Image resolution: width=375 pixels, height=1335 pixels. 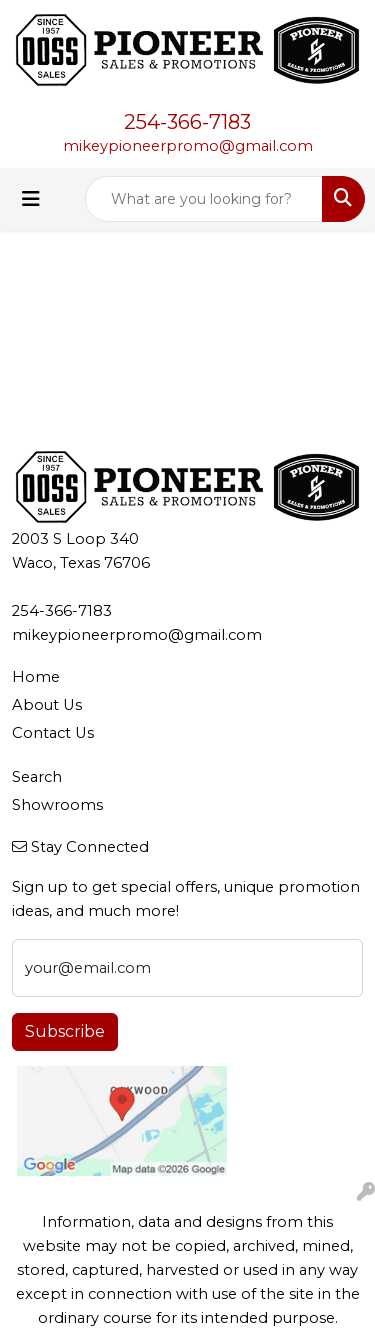 What do you see at coordinates (204, 199) in the screenshot?
I see `[Quick Search]` at bounding box center [204, 199].